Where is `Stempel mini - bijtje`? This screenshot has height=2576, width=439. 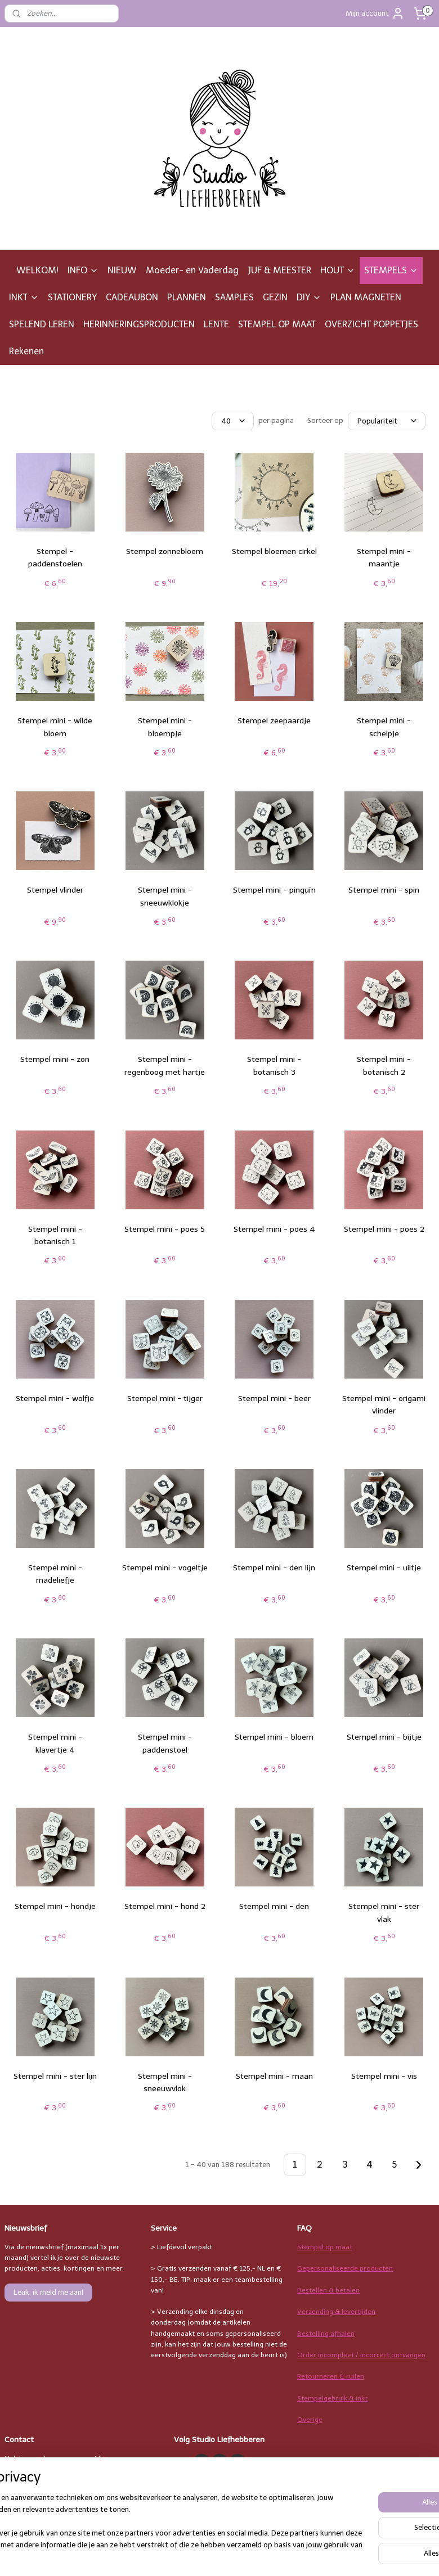 Stempel mini - bijtje is located at coordinates (384, 1737).